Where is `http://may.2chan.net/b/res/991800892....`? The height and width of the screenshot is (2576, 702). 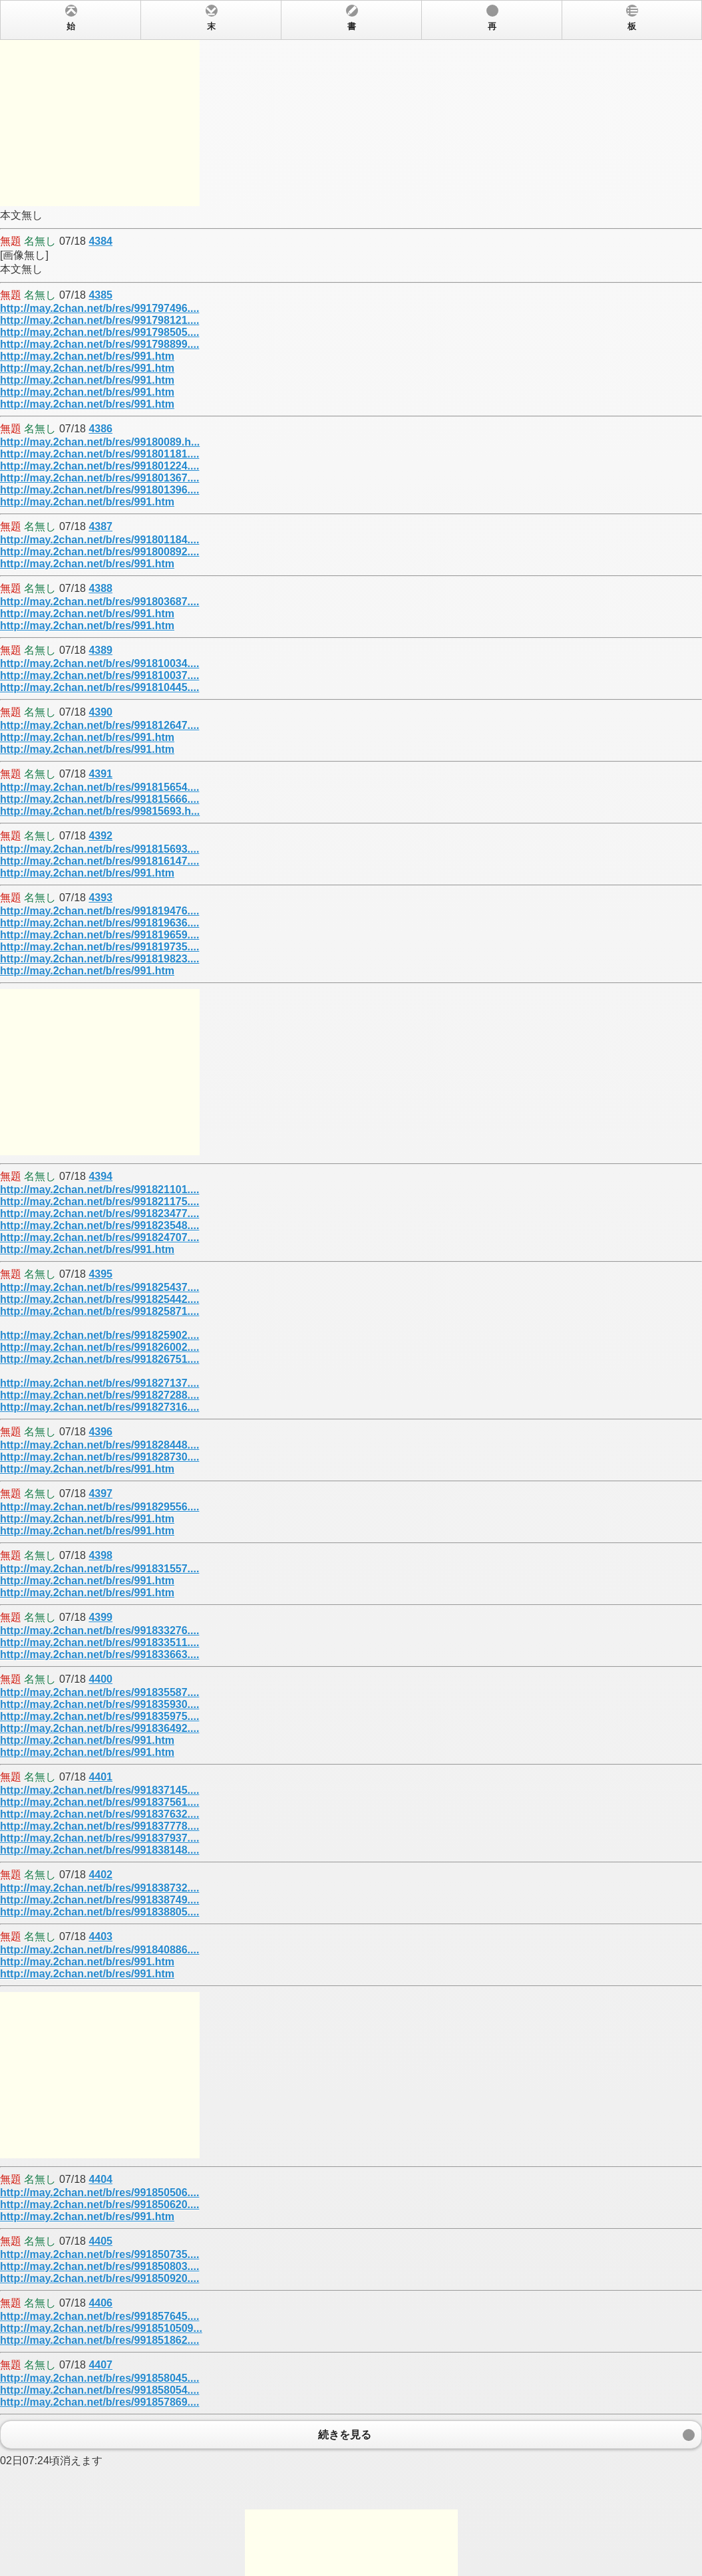
http://may.2chan.net/b/res/991800892.... is located at coordinates (99, 551).